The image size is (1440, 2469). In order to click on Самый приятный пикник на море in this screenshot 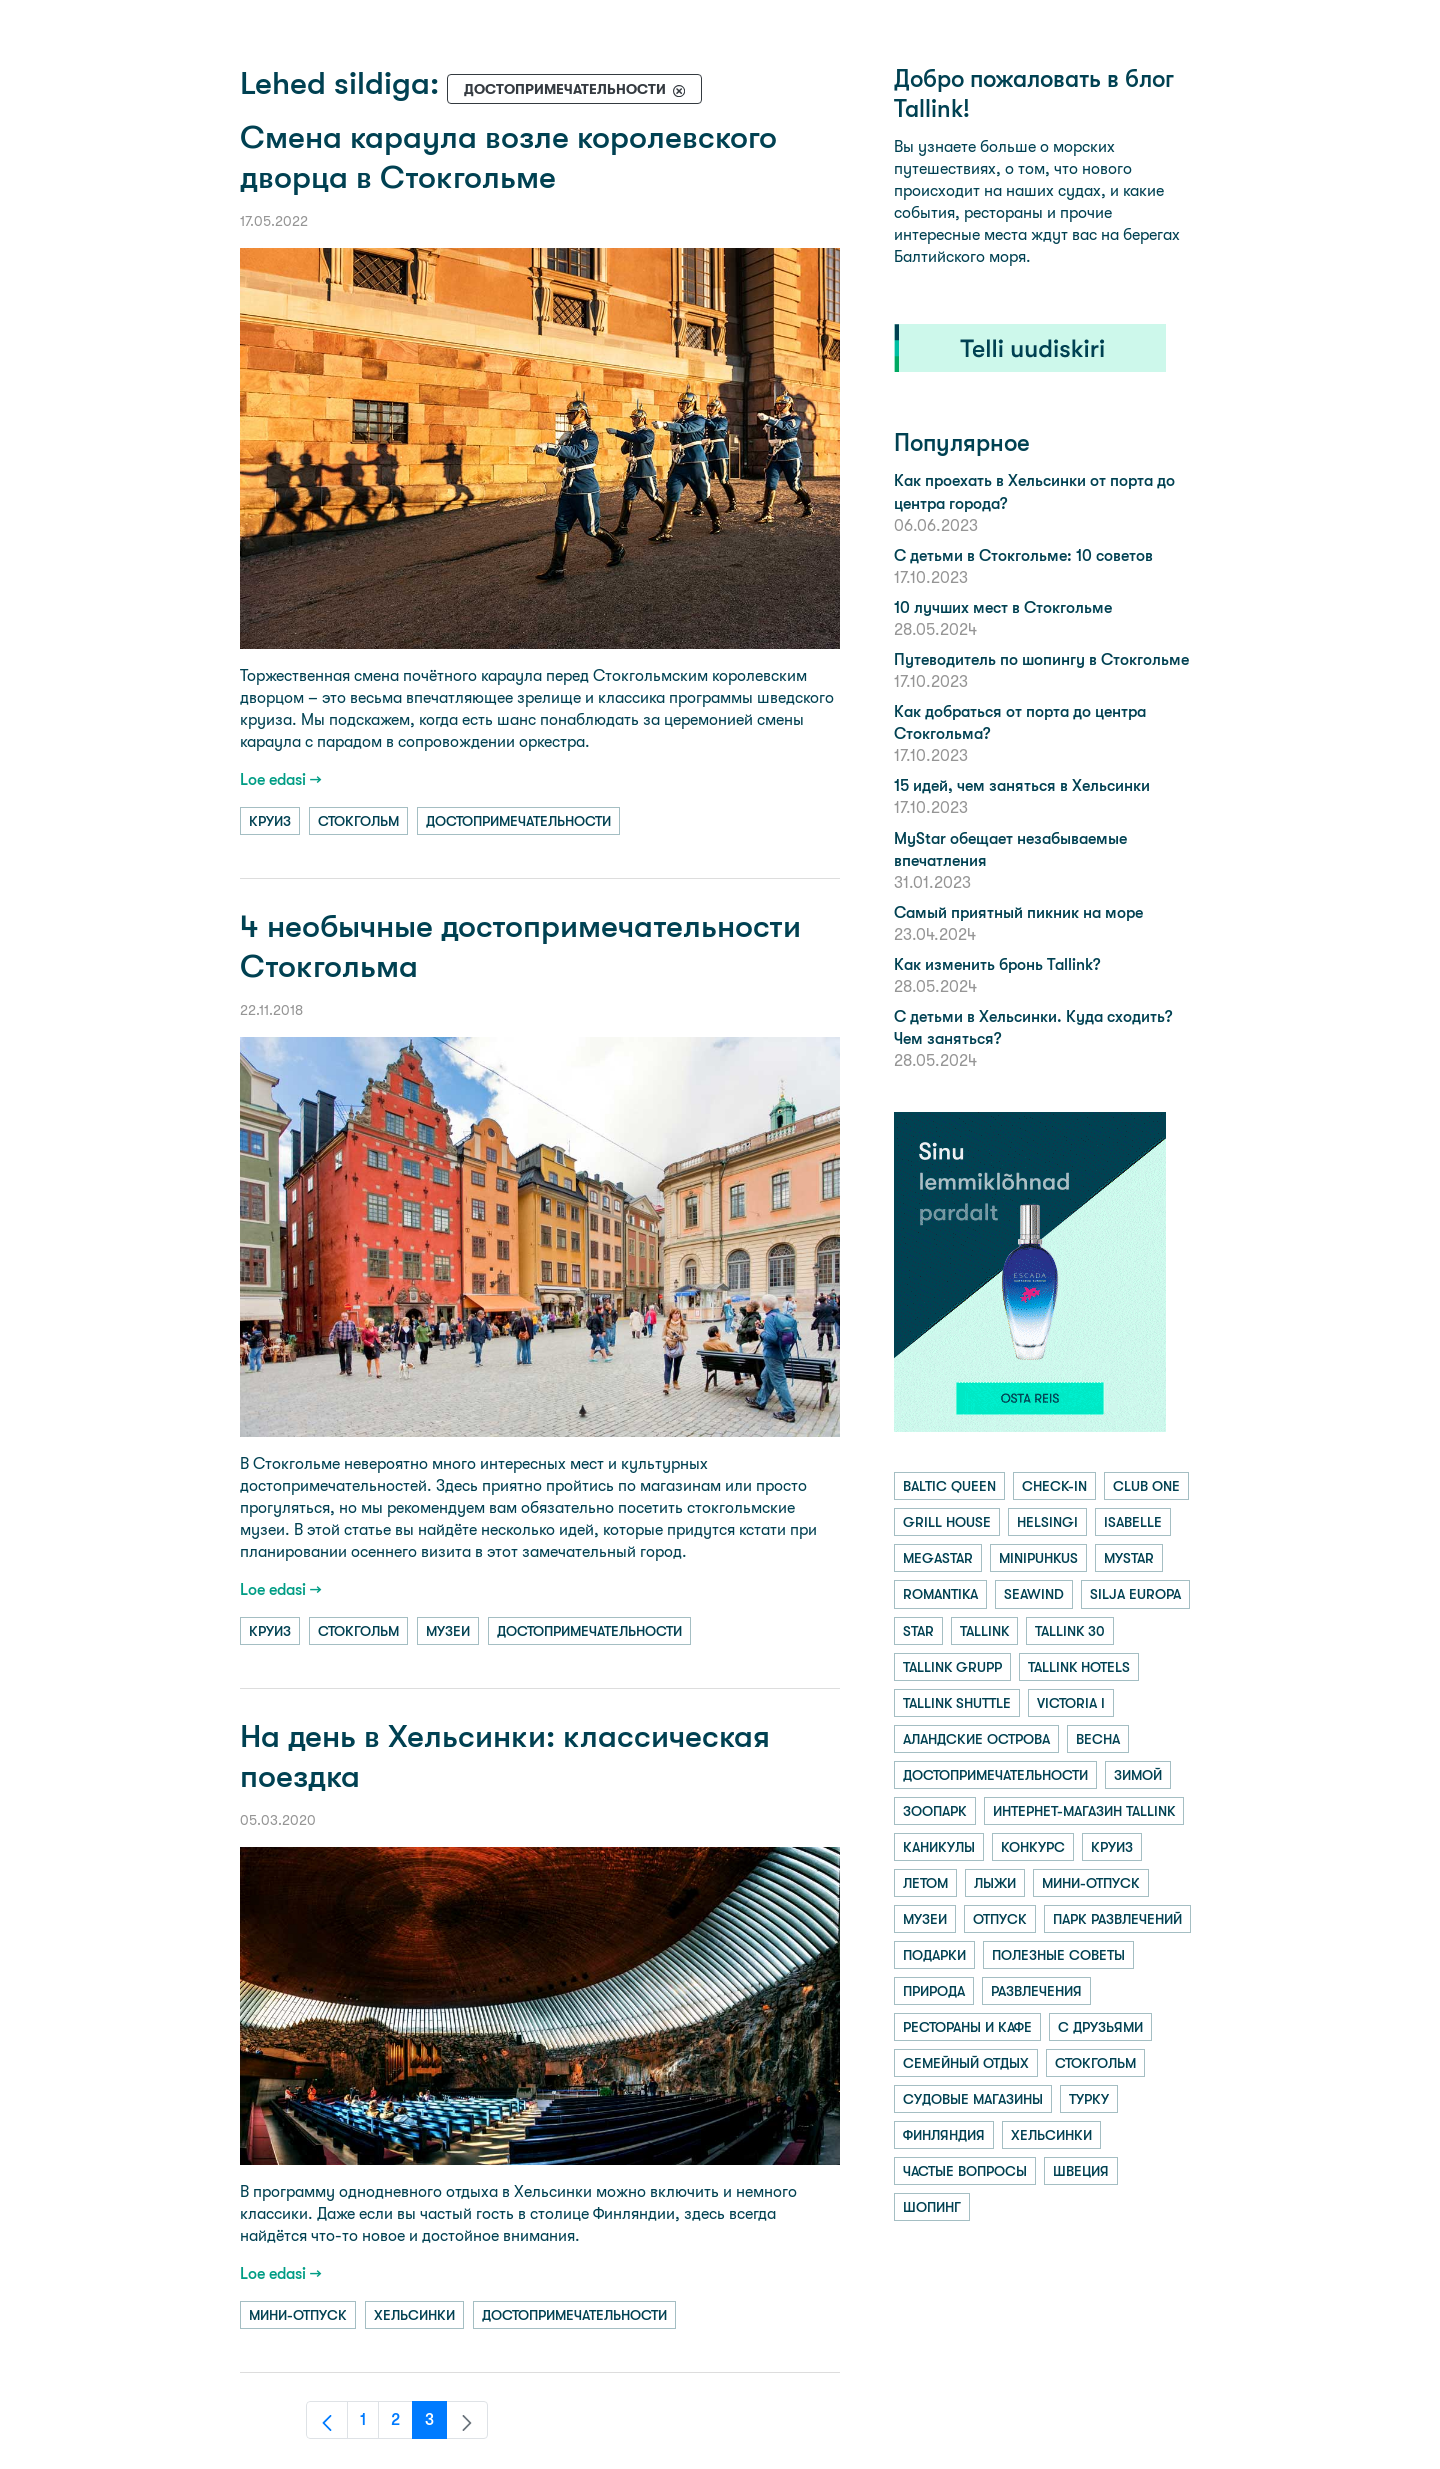, I will do `click(1018, 912)`.